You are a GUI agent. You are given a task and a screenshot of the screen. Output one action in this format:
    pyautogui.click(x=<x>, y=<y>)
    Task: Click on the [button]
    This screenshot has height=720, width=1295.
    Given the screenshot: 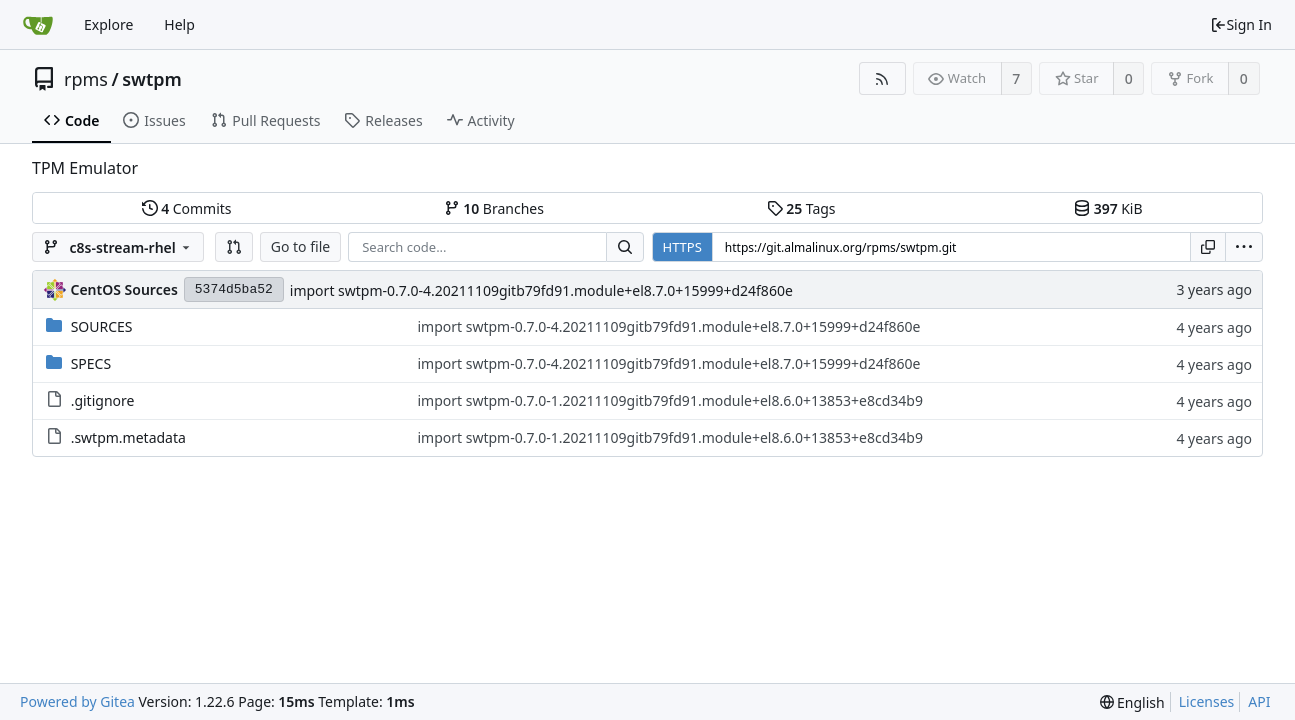 What is the action you would take?
    pyautogui.click(x=234, y=247)
    